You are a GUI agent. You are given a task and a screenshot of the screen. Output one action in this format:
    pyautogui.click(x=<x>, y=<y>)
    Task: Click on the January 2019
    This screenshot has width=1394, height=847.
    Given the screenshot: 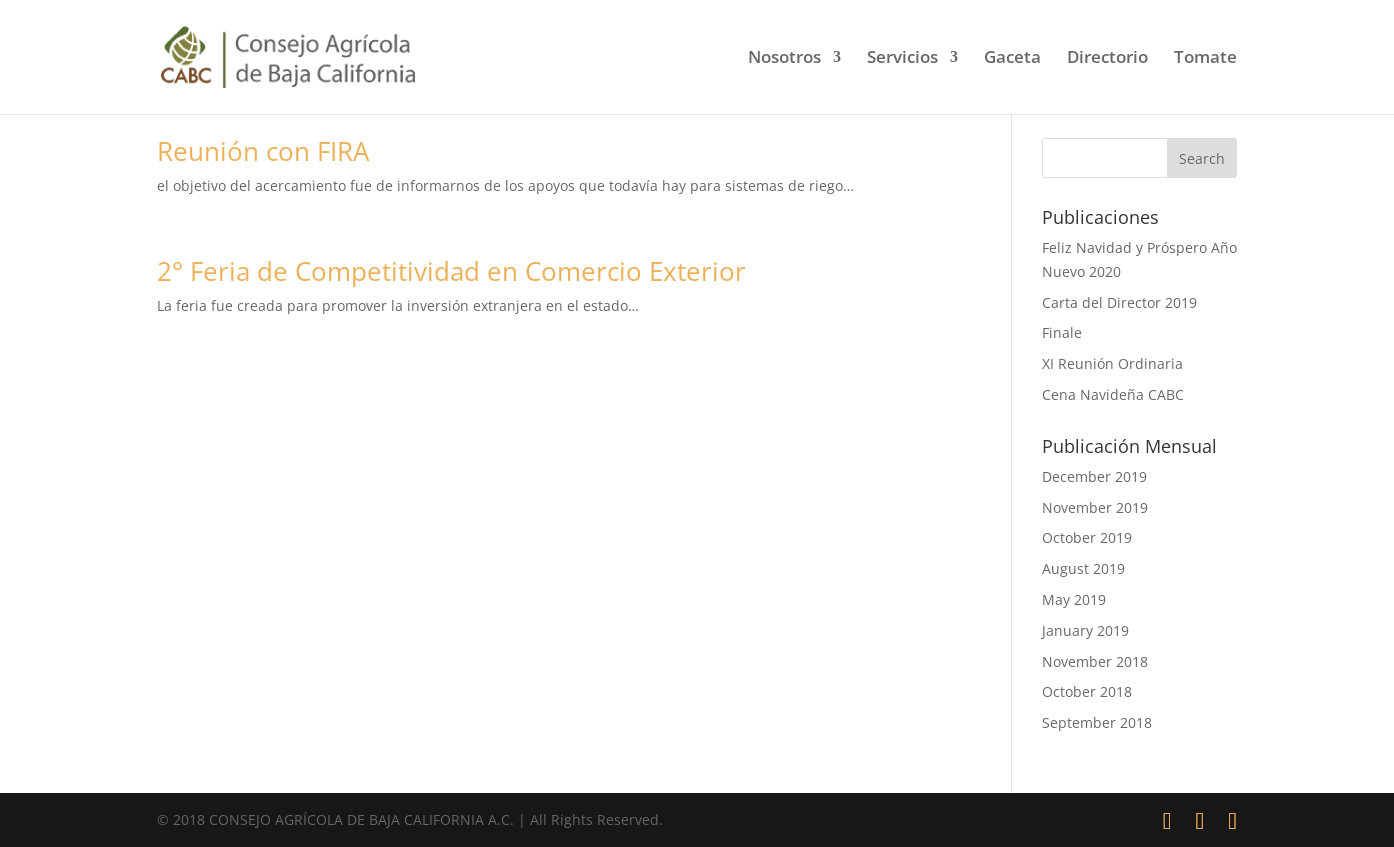 What is the action you would take?
    pyautogui.click(x=1085, y=630)
    